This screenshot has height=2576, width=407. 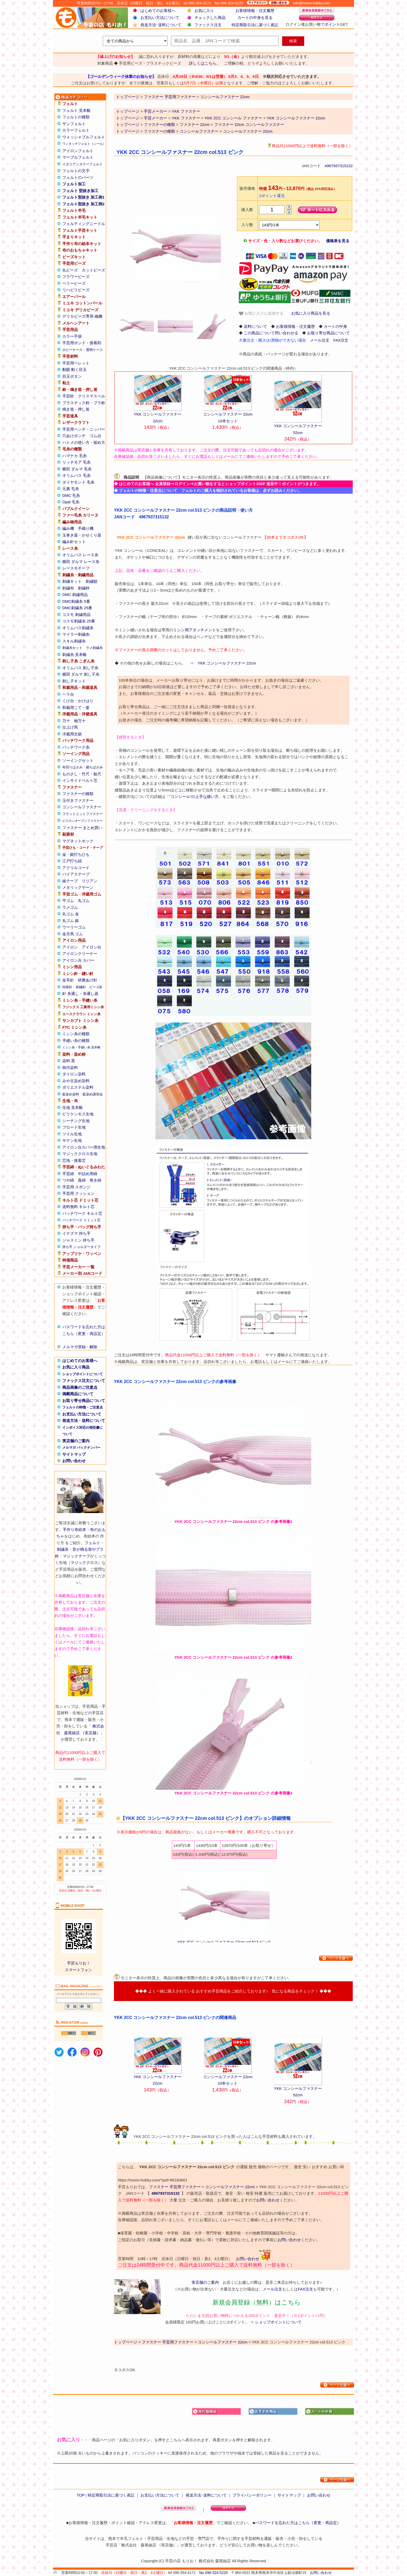 I want to click on DMC 毛糸, so click(x=71, y=495).